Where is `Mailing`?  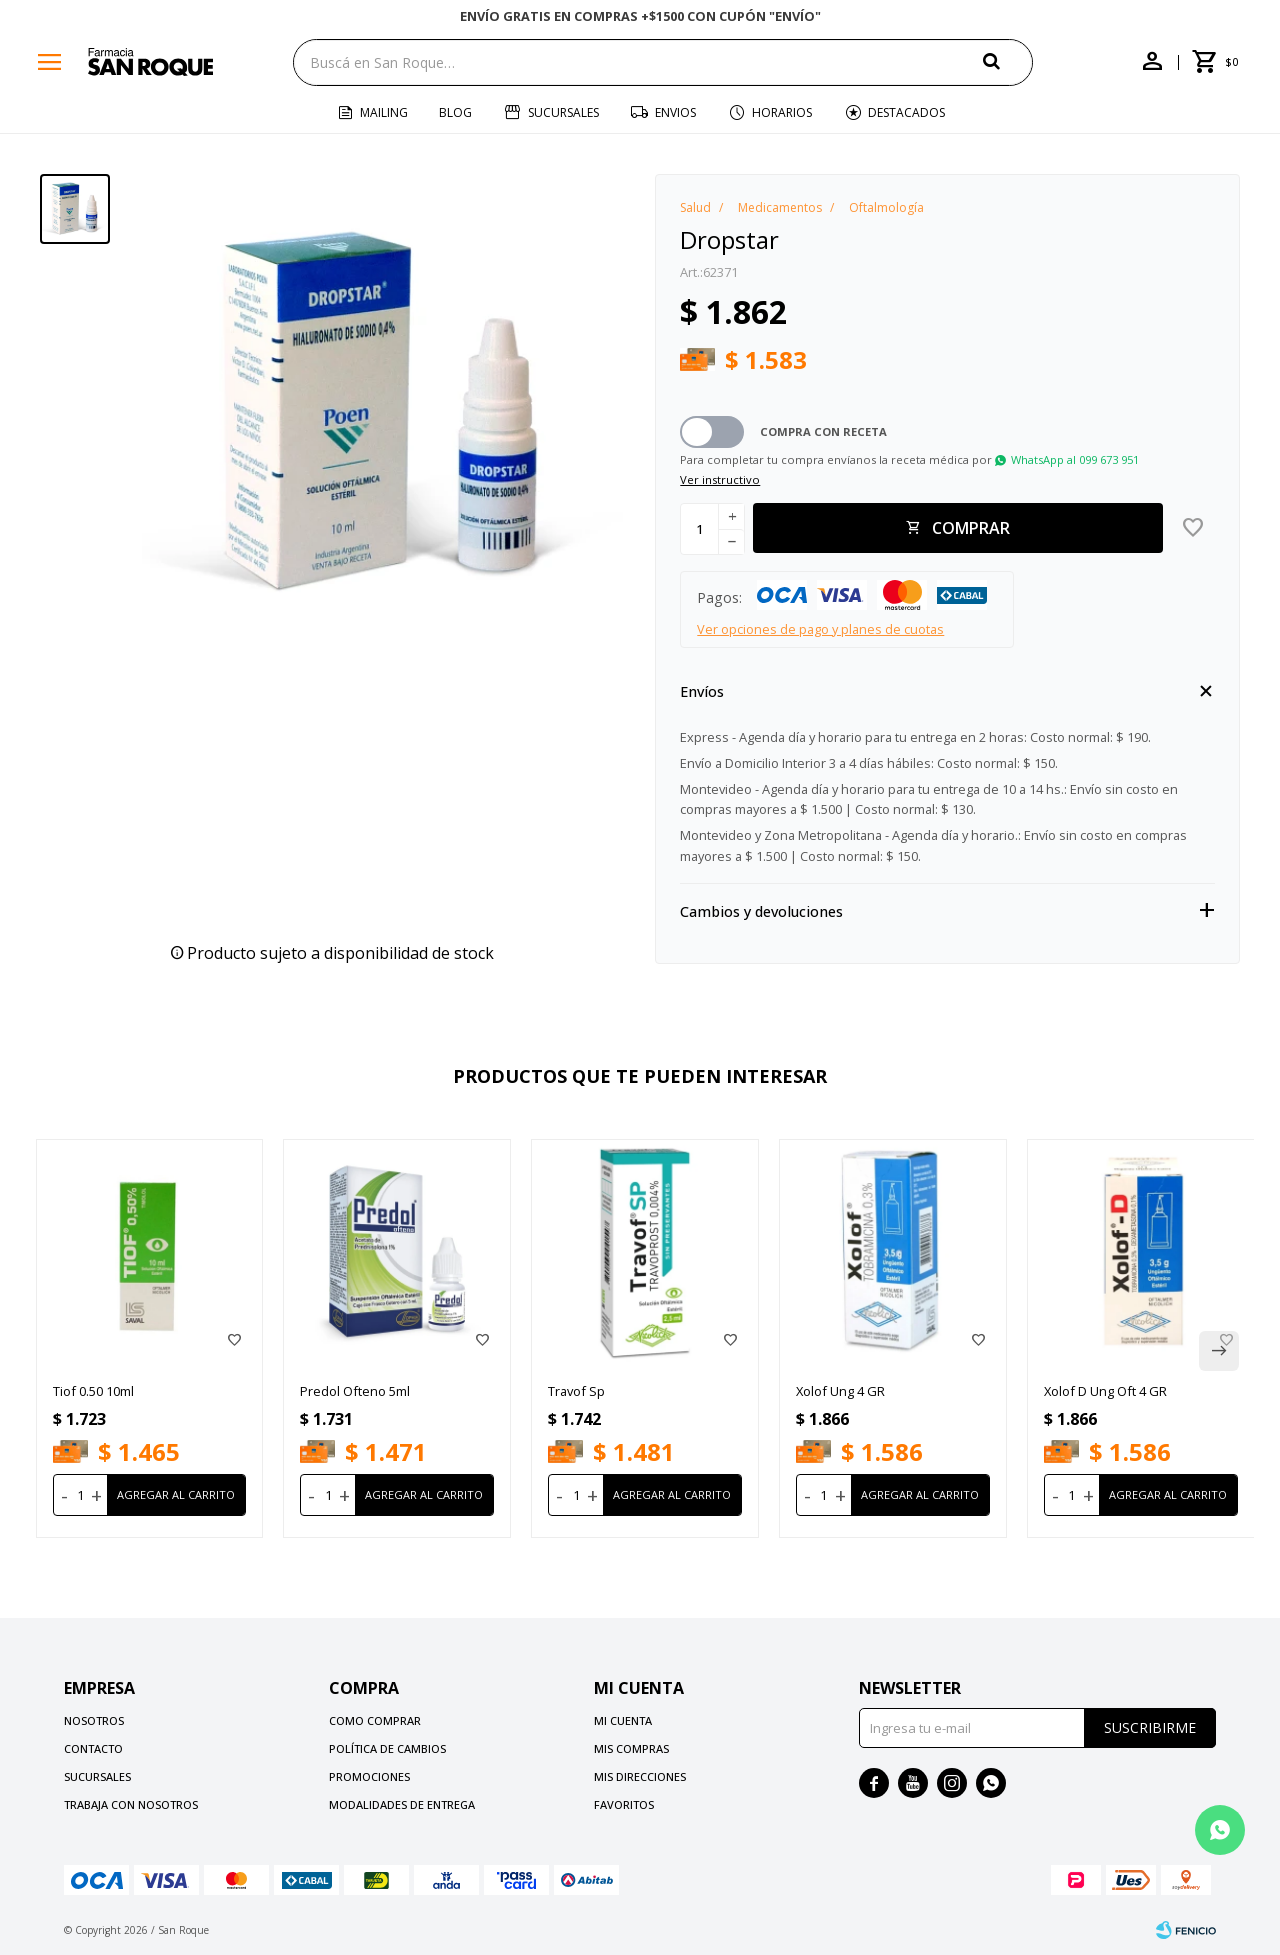 Mailing is located at coordinates (384, 112).